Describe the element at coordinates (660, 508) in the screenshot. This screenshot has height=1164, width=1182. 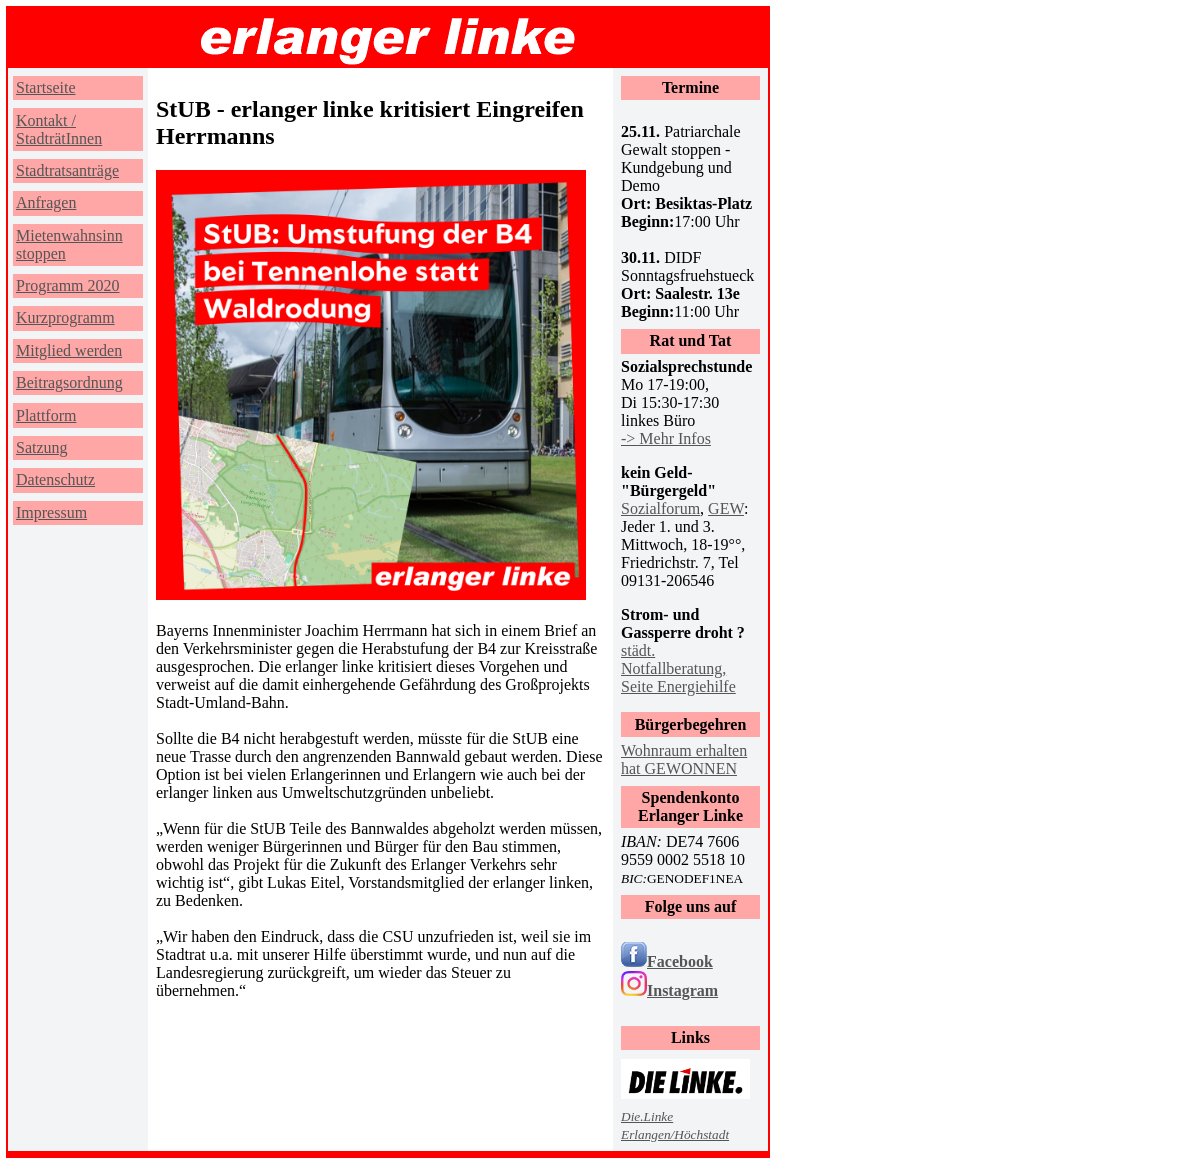
I see `Sozialforum` at that location.